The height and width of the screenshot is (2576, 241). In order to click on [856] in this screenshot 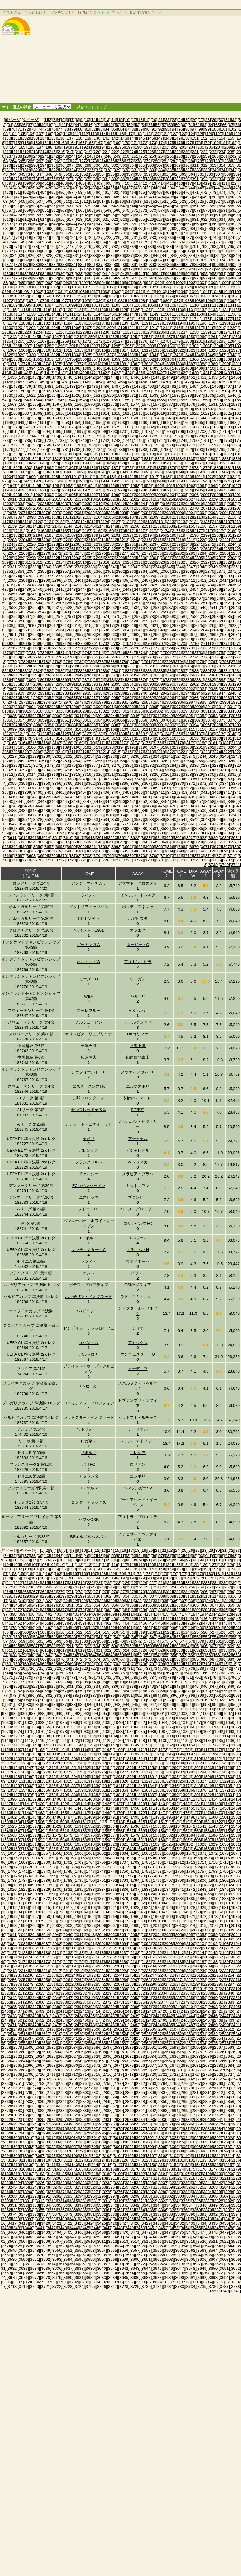, I will do `click(61, 260)`.